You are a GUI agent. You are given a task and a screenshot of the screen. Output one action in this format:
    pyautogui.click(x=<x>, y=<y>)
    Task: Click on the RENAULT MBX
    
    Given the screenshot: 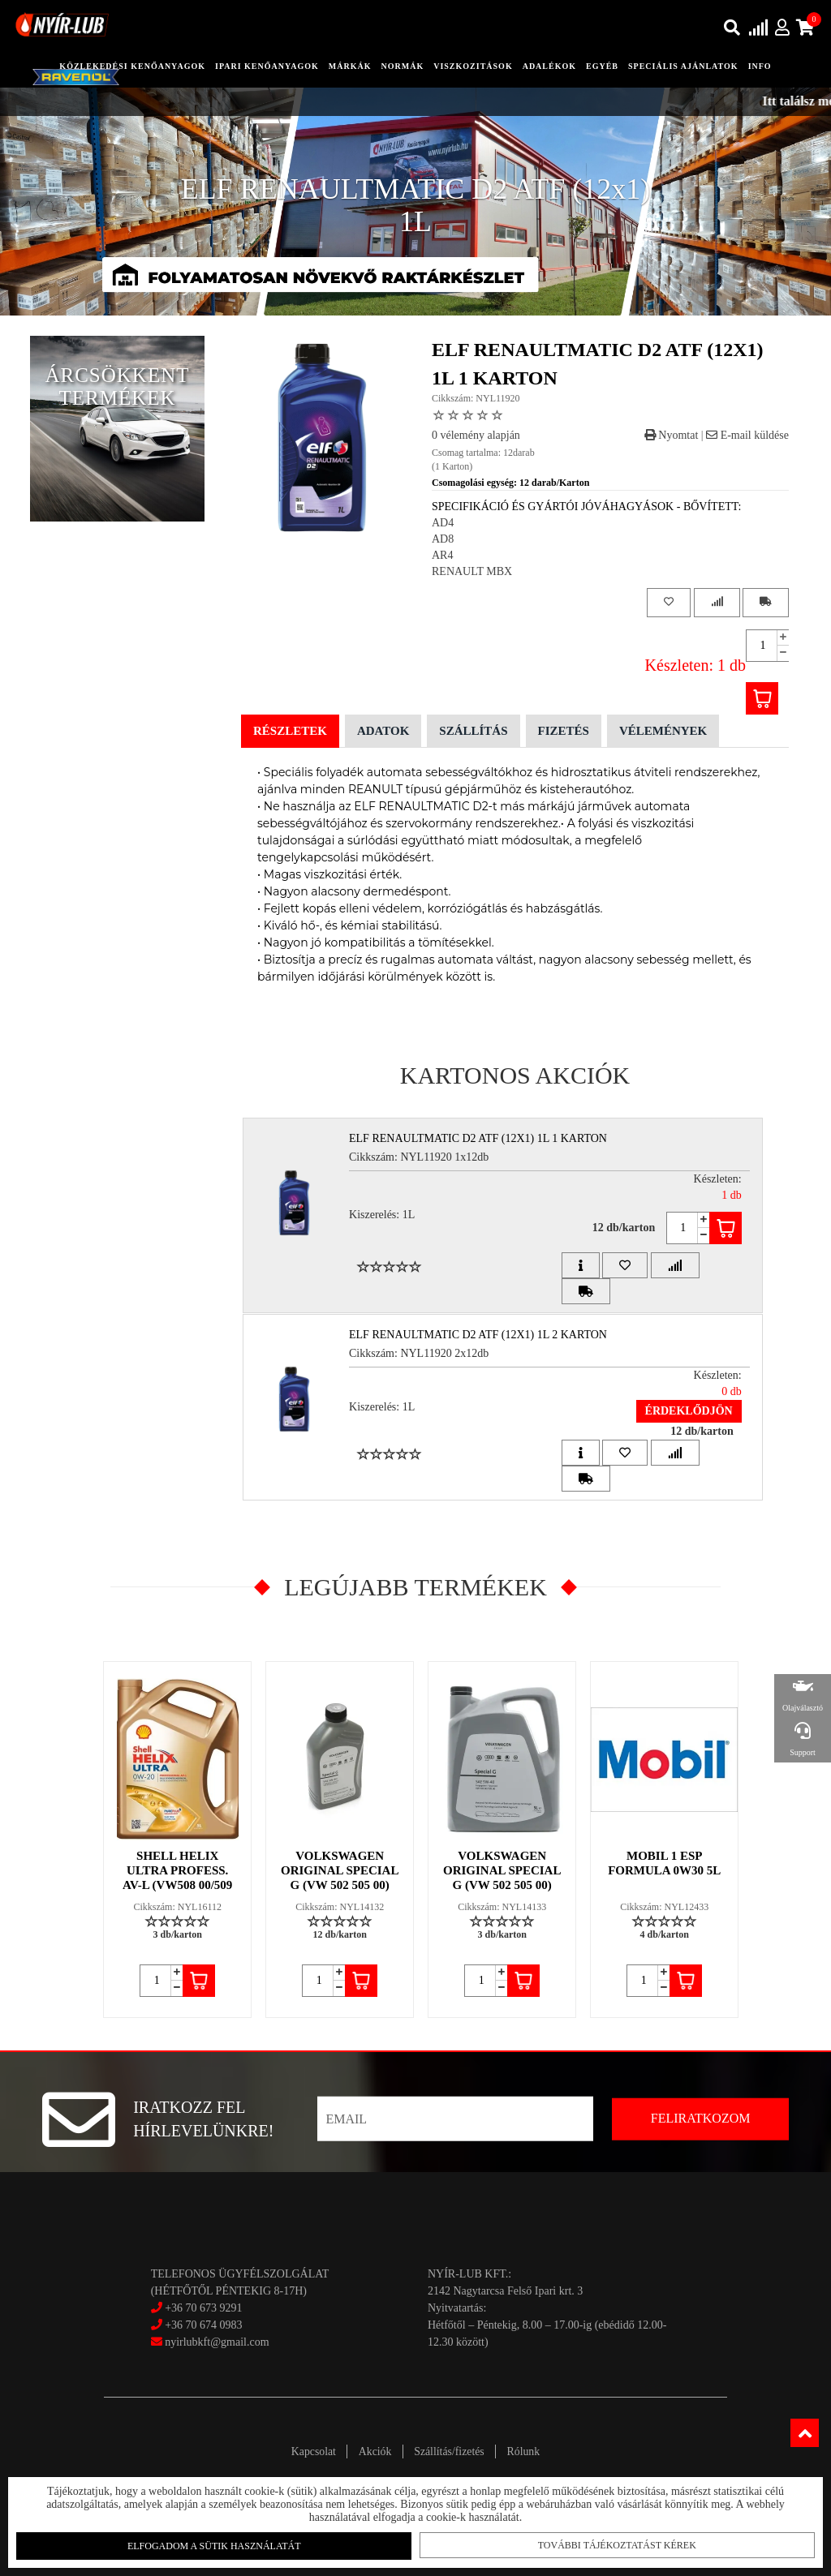 What is the action you would take?
    pyautogui.click(x=472, y=571)
    